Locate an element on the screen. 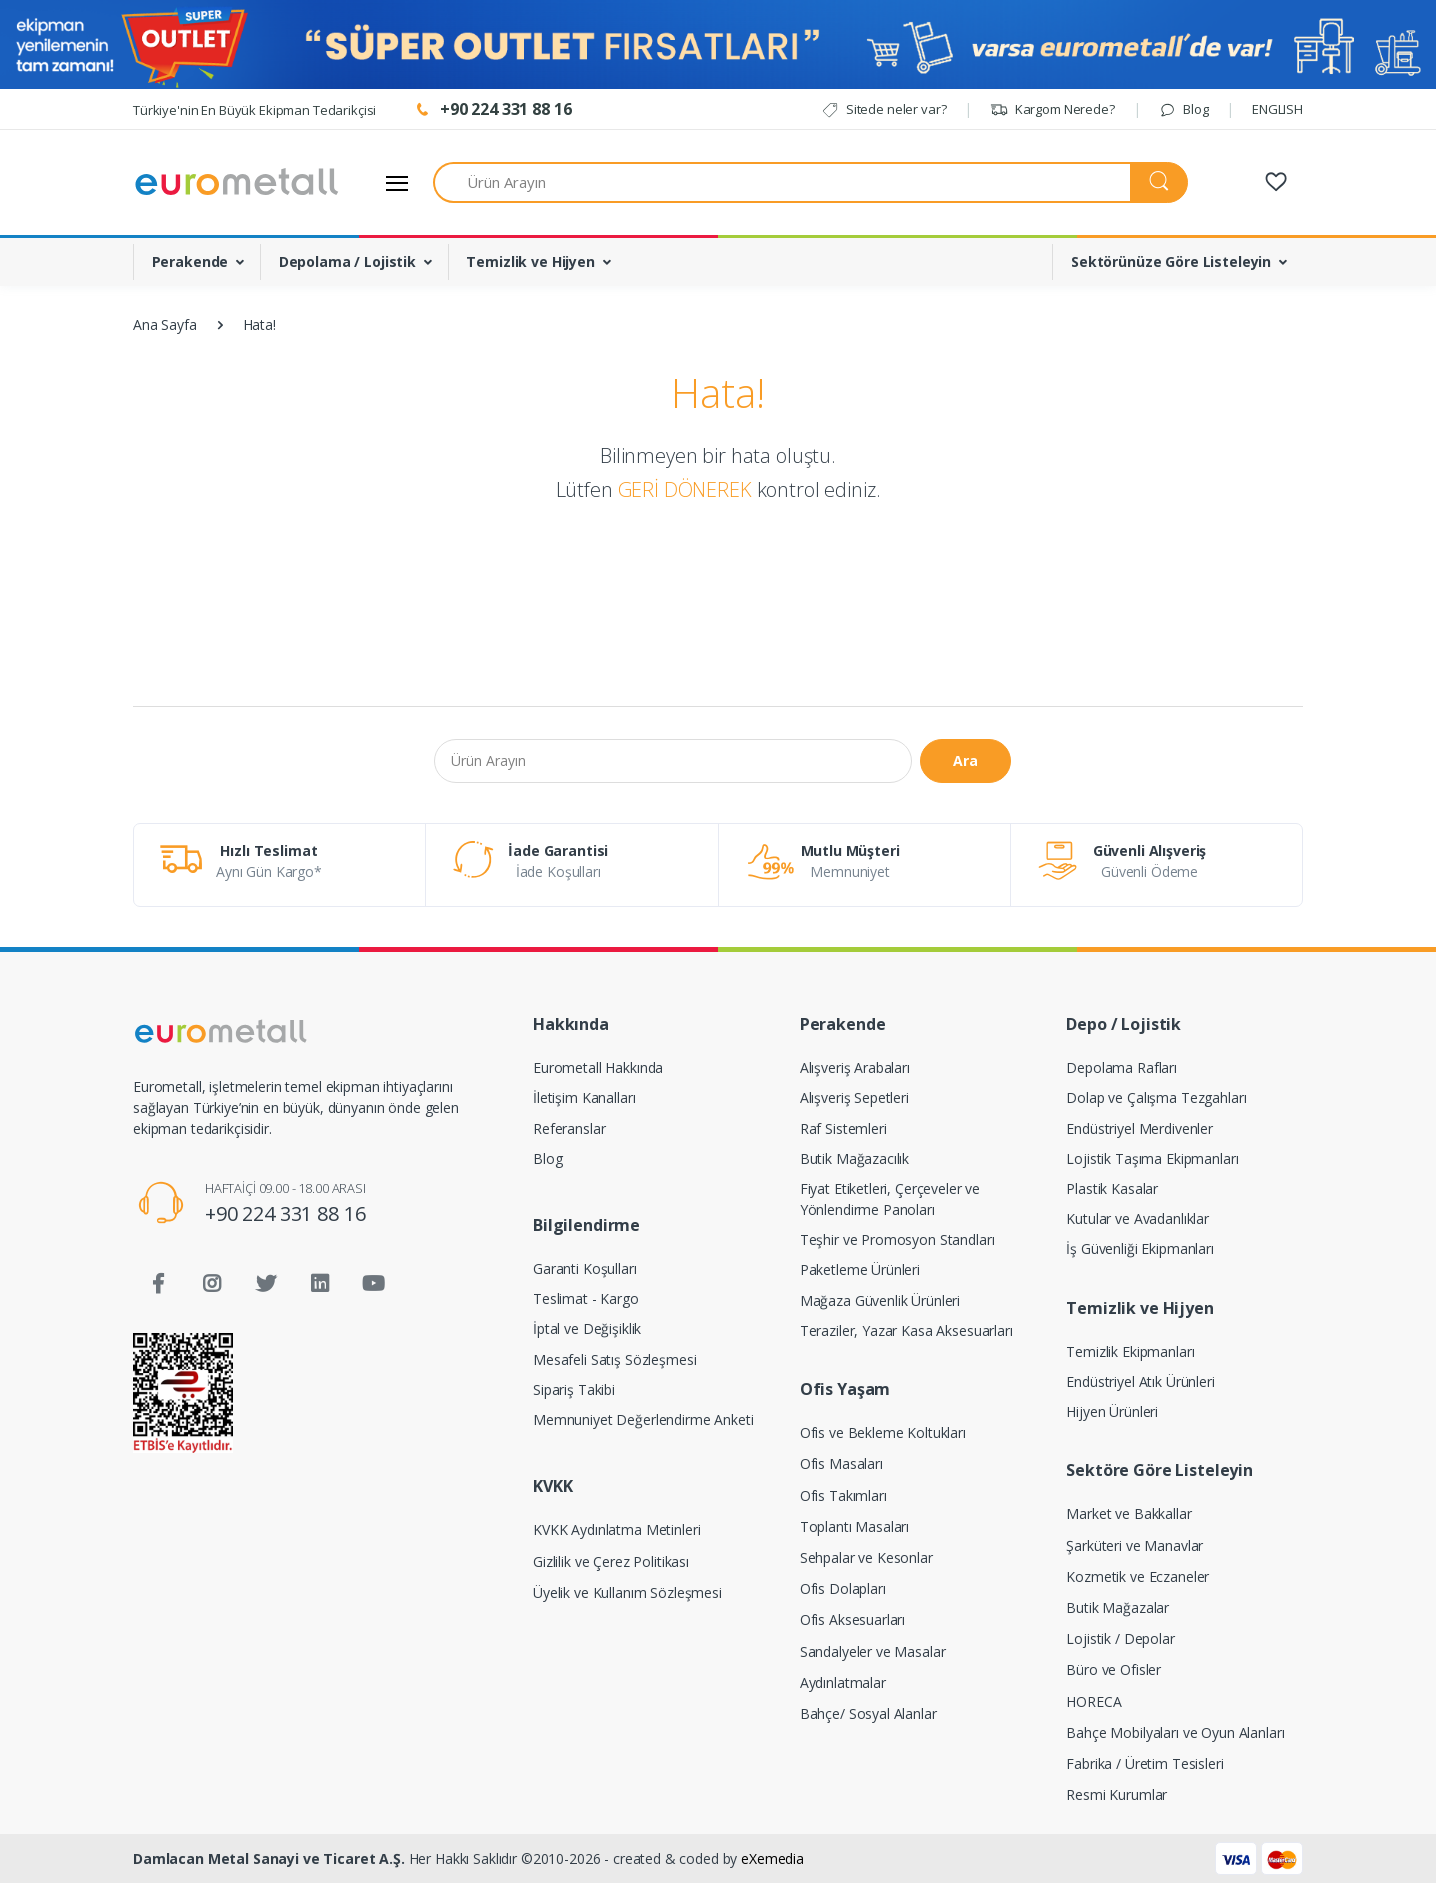  Resmi Kurumlar is located at coordinates (1116, 1794).